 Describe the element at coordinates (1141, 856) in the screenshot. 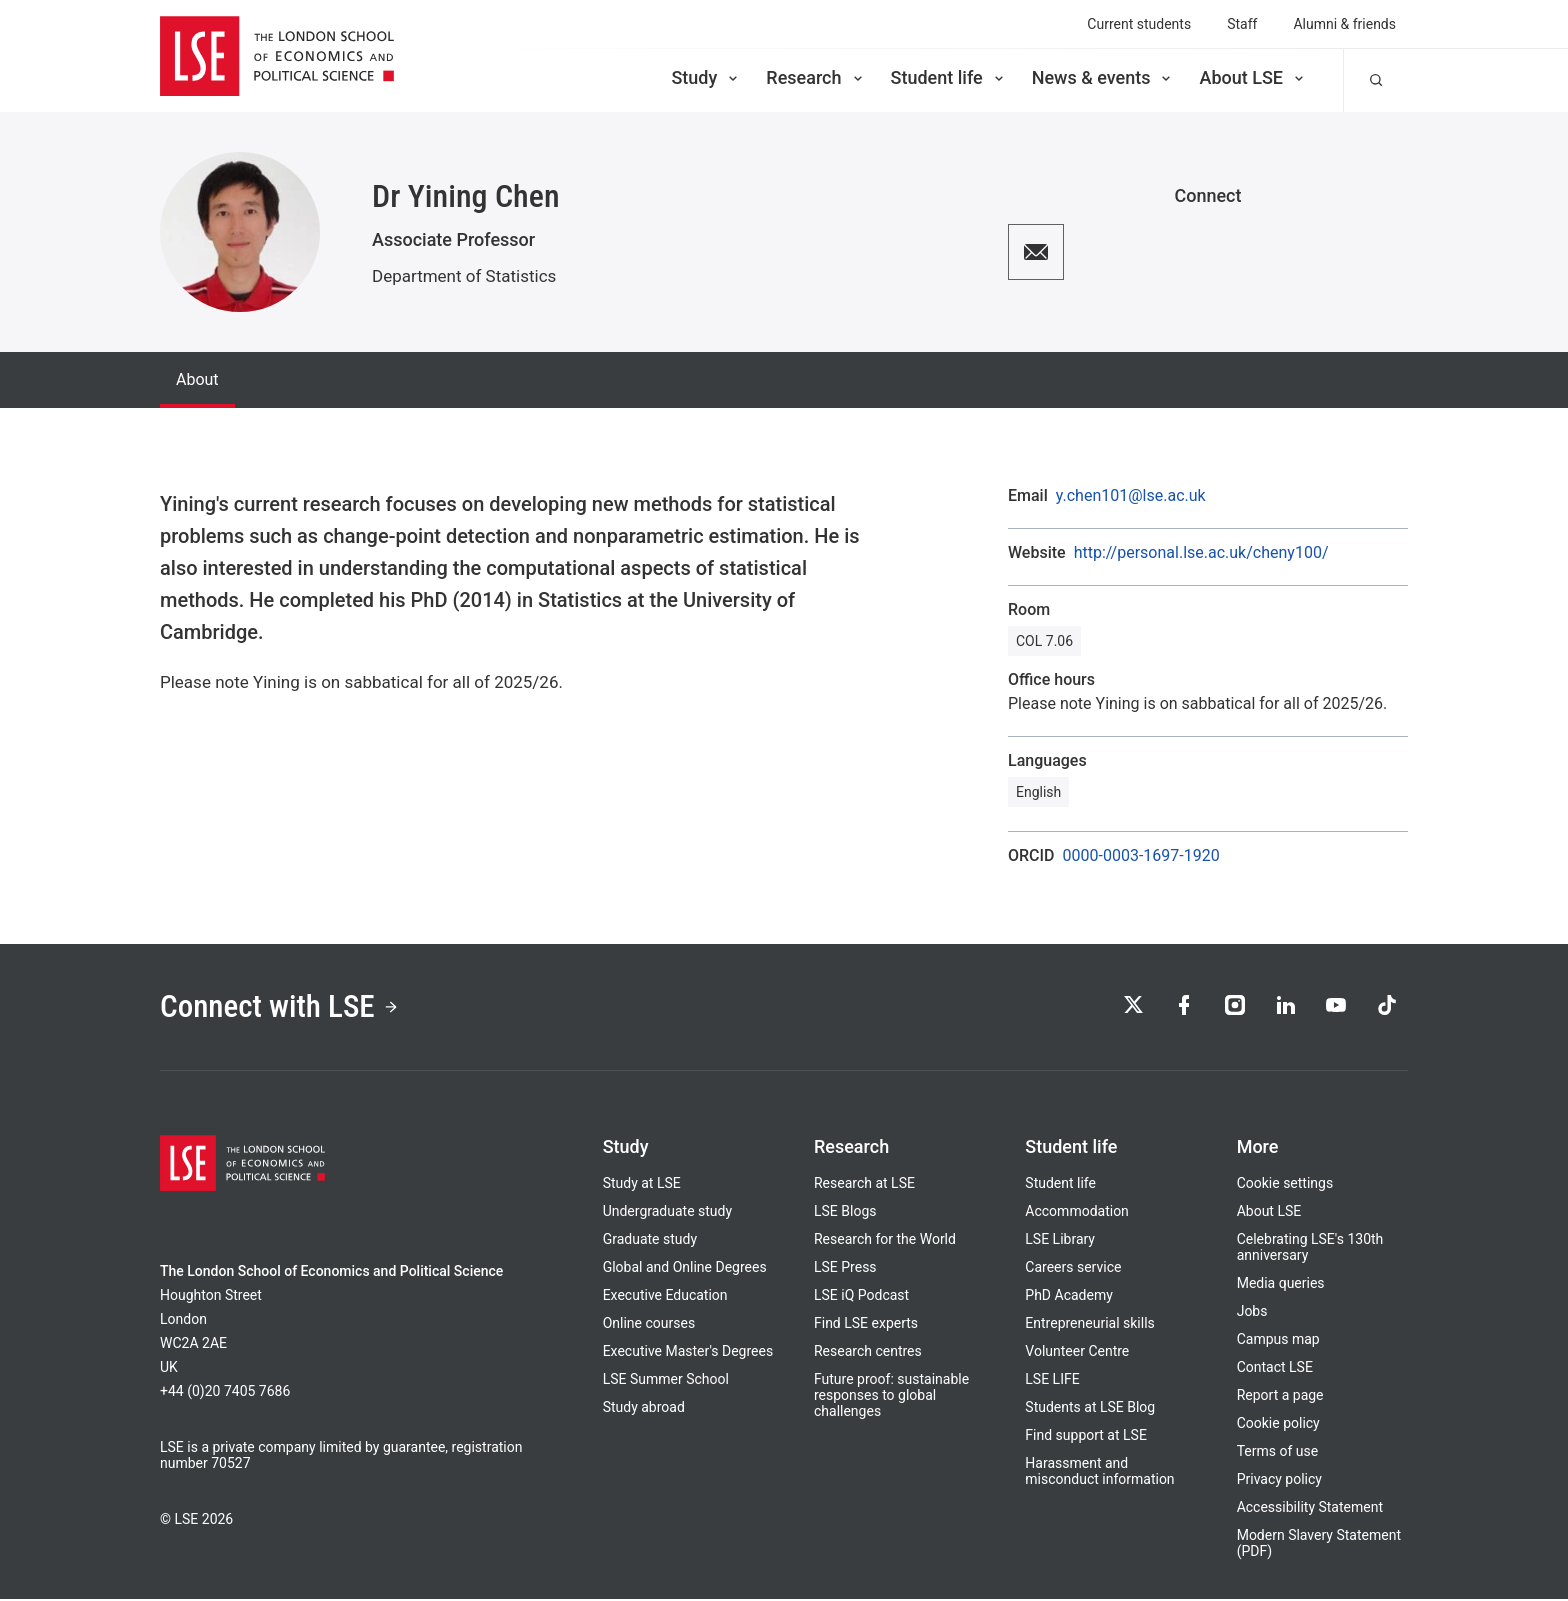

I see `0000-0003-1697-1920` at that location.